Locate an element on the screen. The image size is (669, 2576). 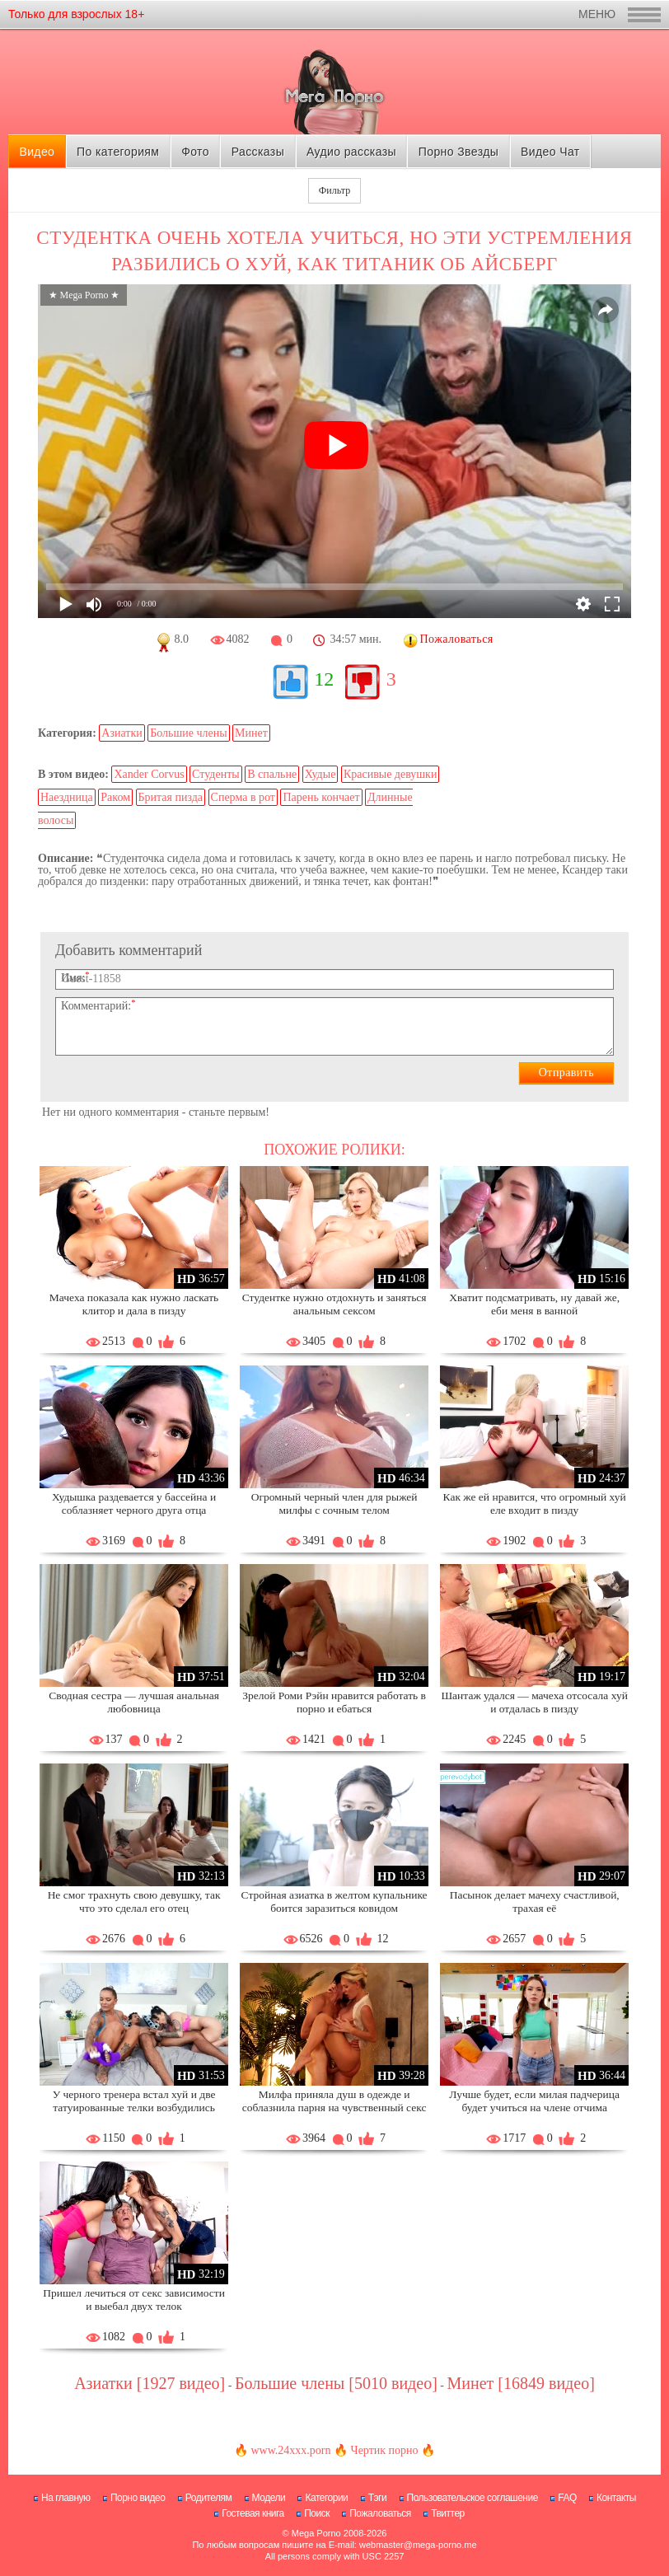
Пасынок делает мачеху счастливой, трахая её is located at coordinates (535, 1901).